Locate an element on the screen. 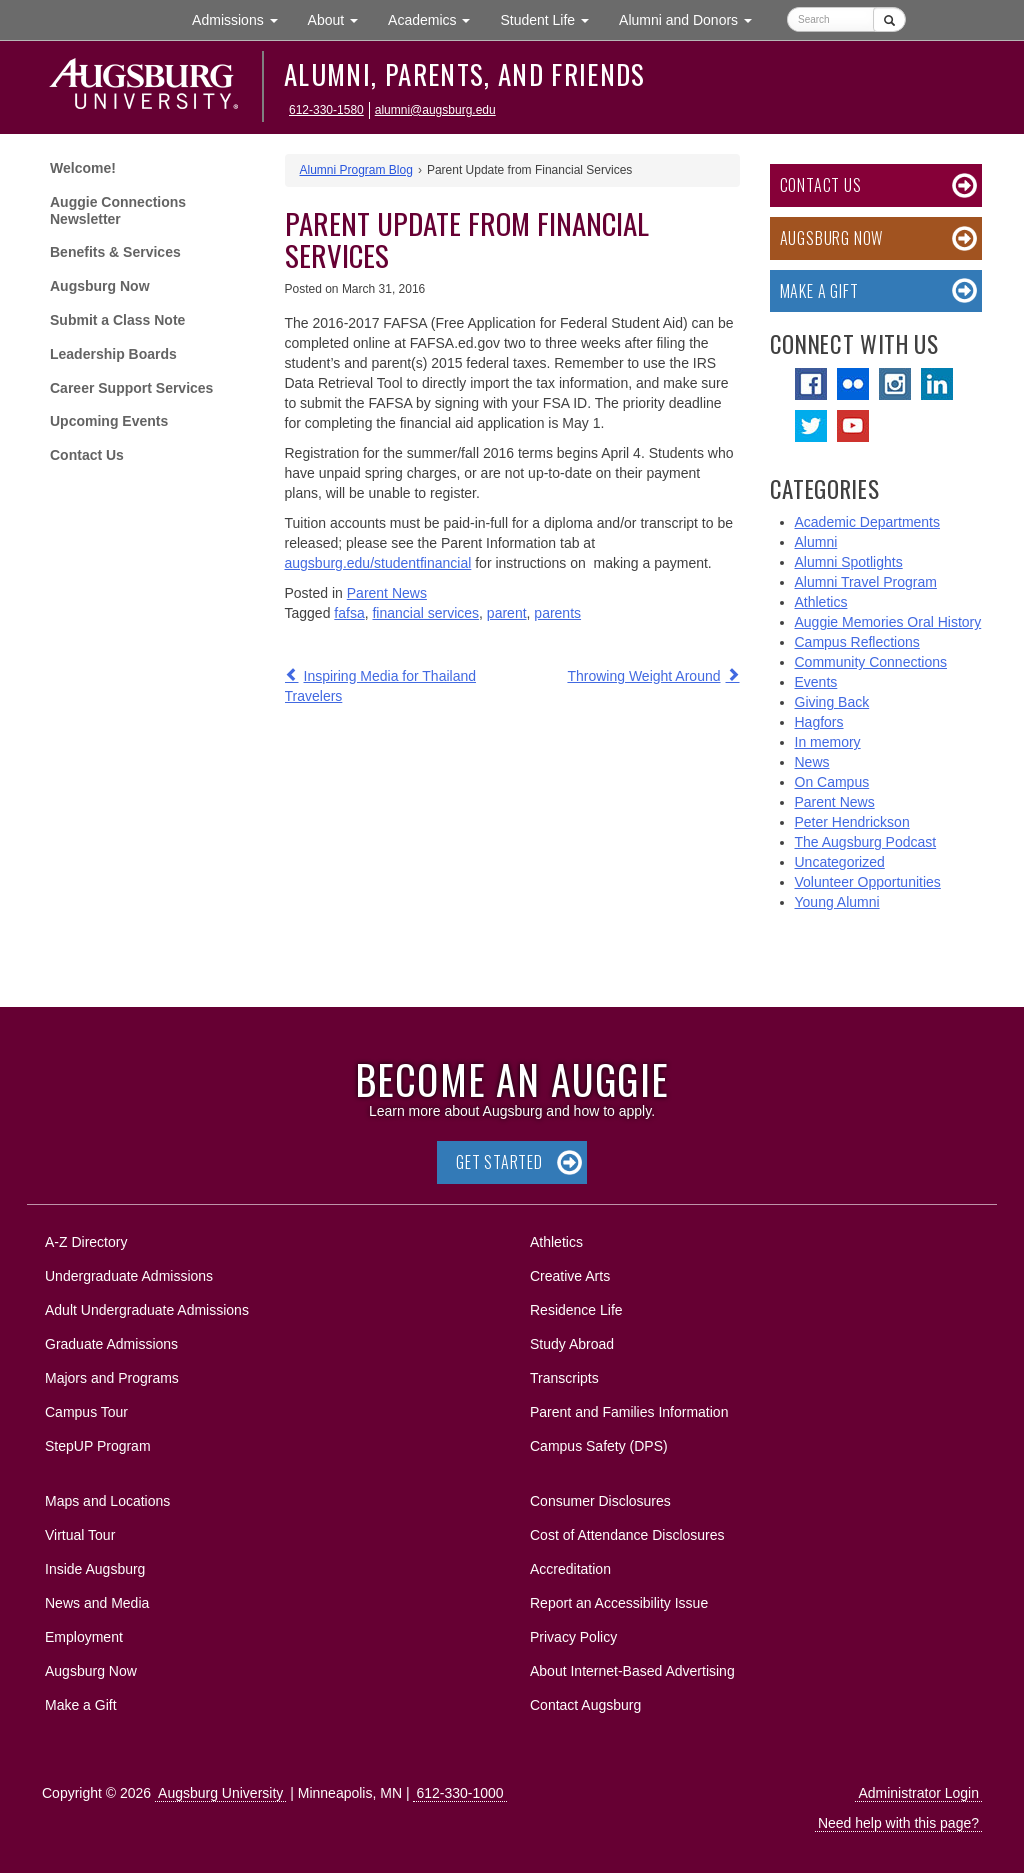 The image size is (1024, 1873). Graduate Admissions is located at coordinates (111, 1344).